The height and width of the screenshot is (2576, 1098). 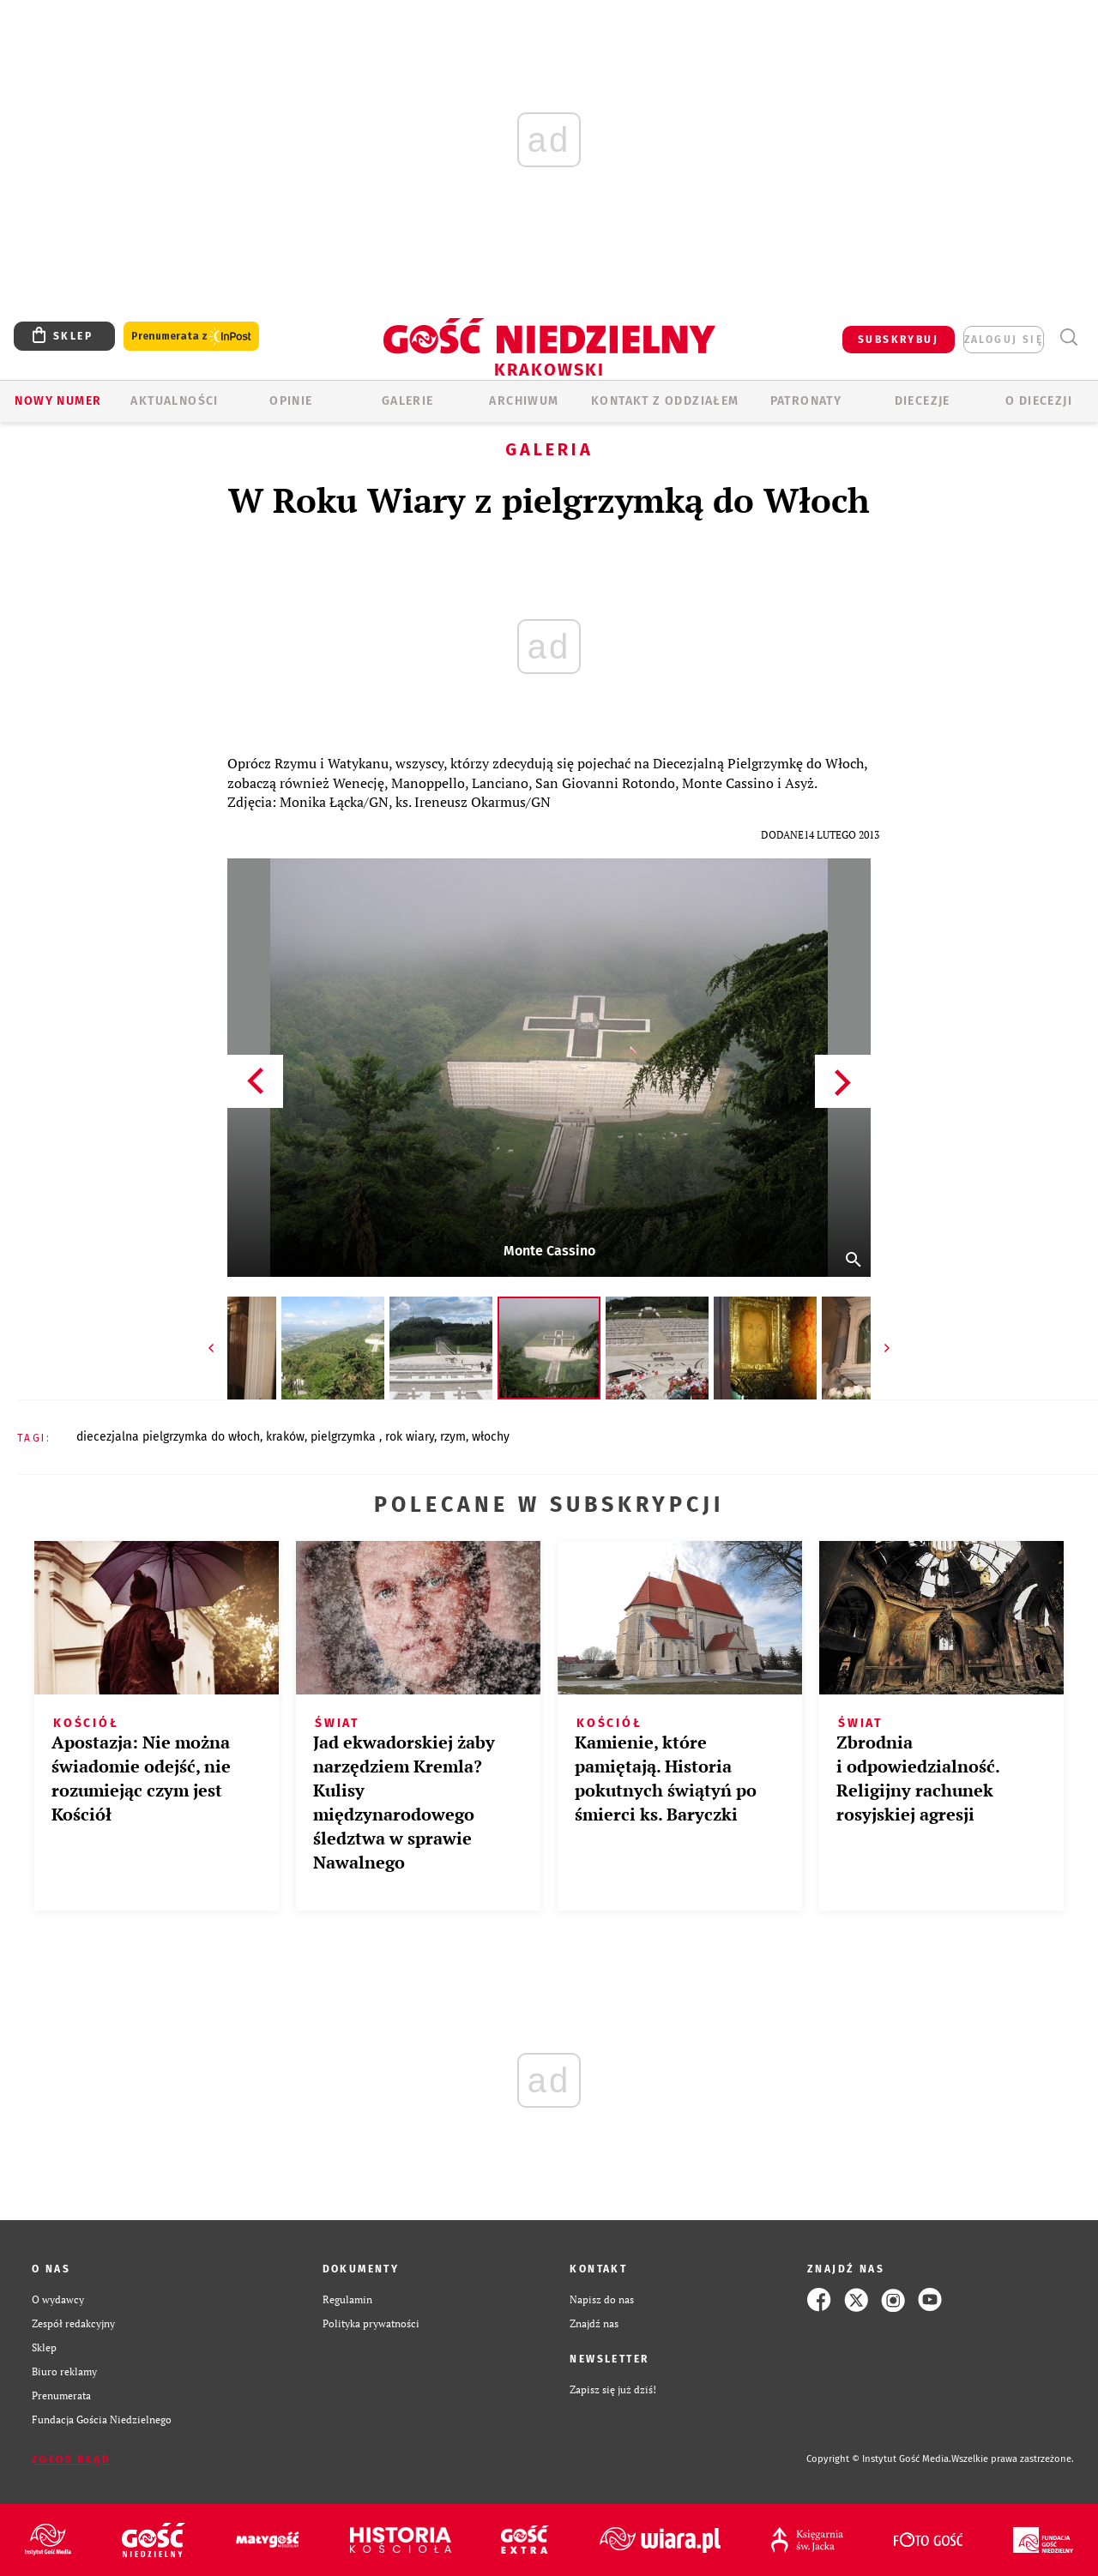 What do you see at coordinates (191, 336) in the screenshot?
I see `Prenumerata z` at bounding box center [191, 336].